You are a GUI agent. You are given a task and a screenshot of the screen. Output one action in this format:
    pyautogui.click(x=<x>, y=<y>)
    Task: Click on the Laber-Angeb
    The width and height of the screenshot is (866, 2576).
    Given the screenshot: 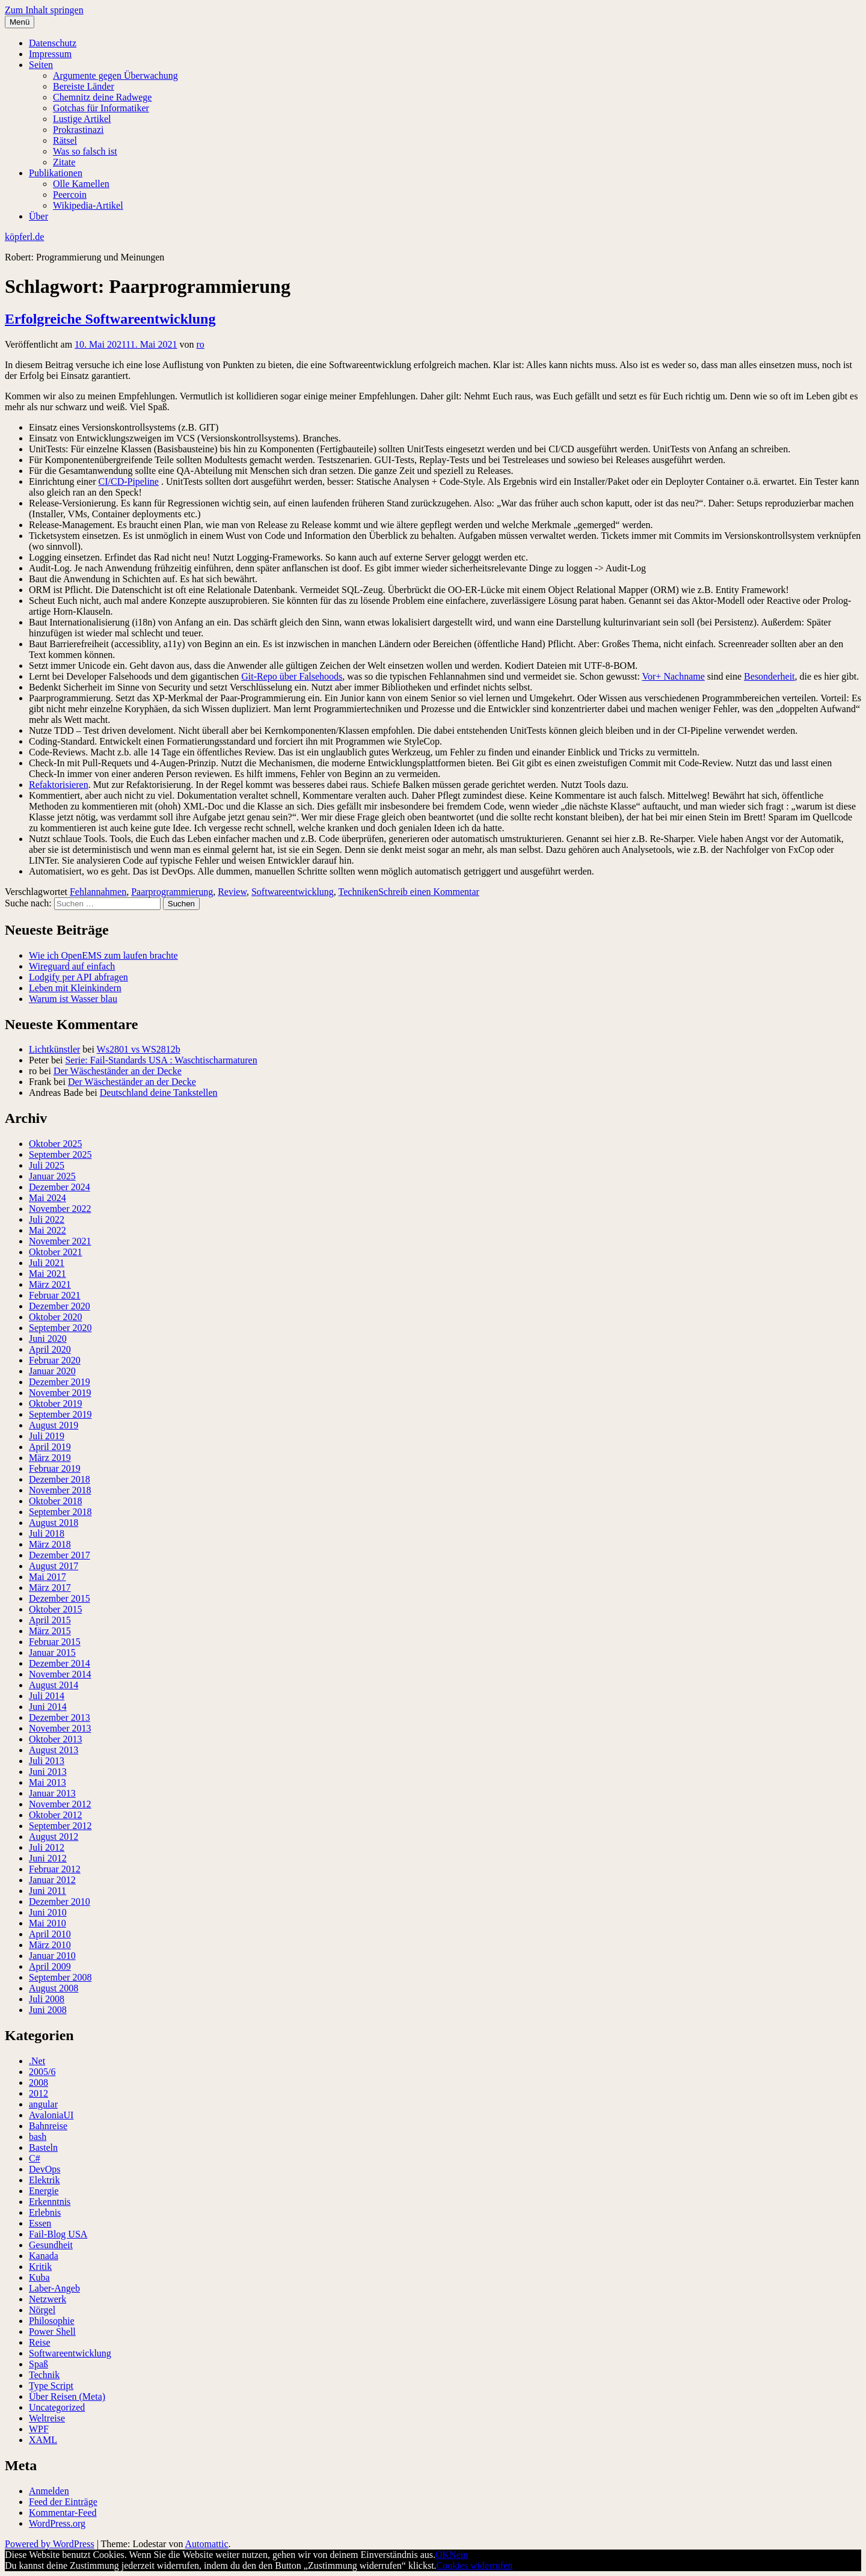 What is the action you would take?
    pyautogui.click(x=54, y=2288)
    